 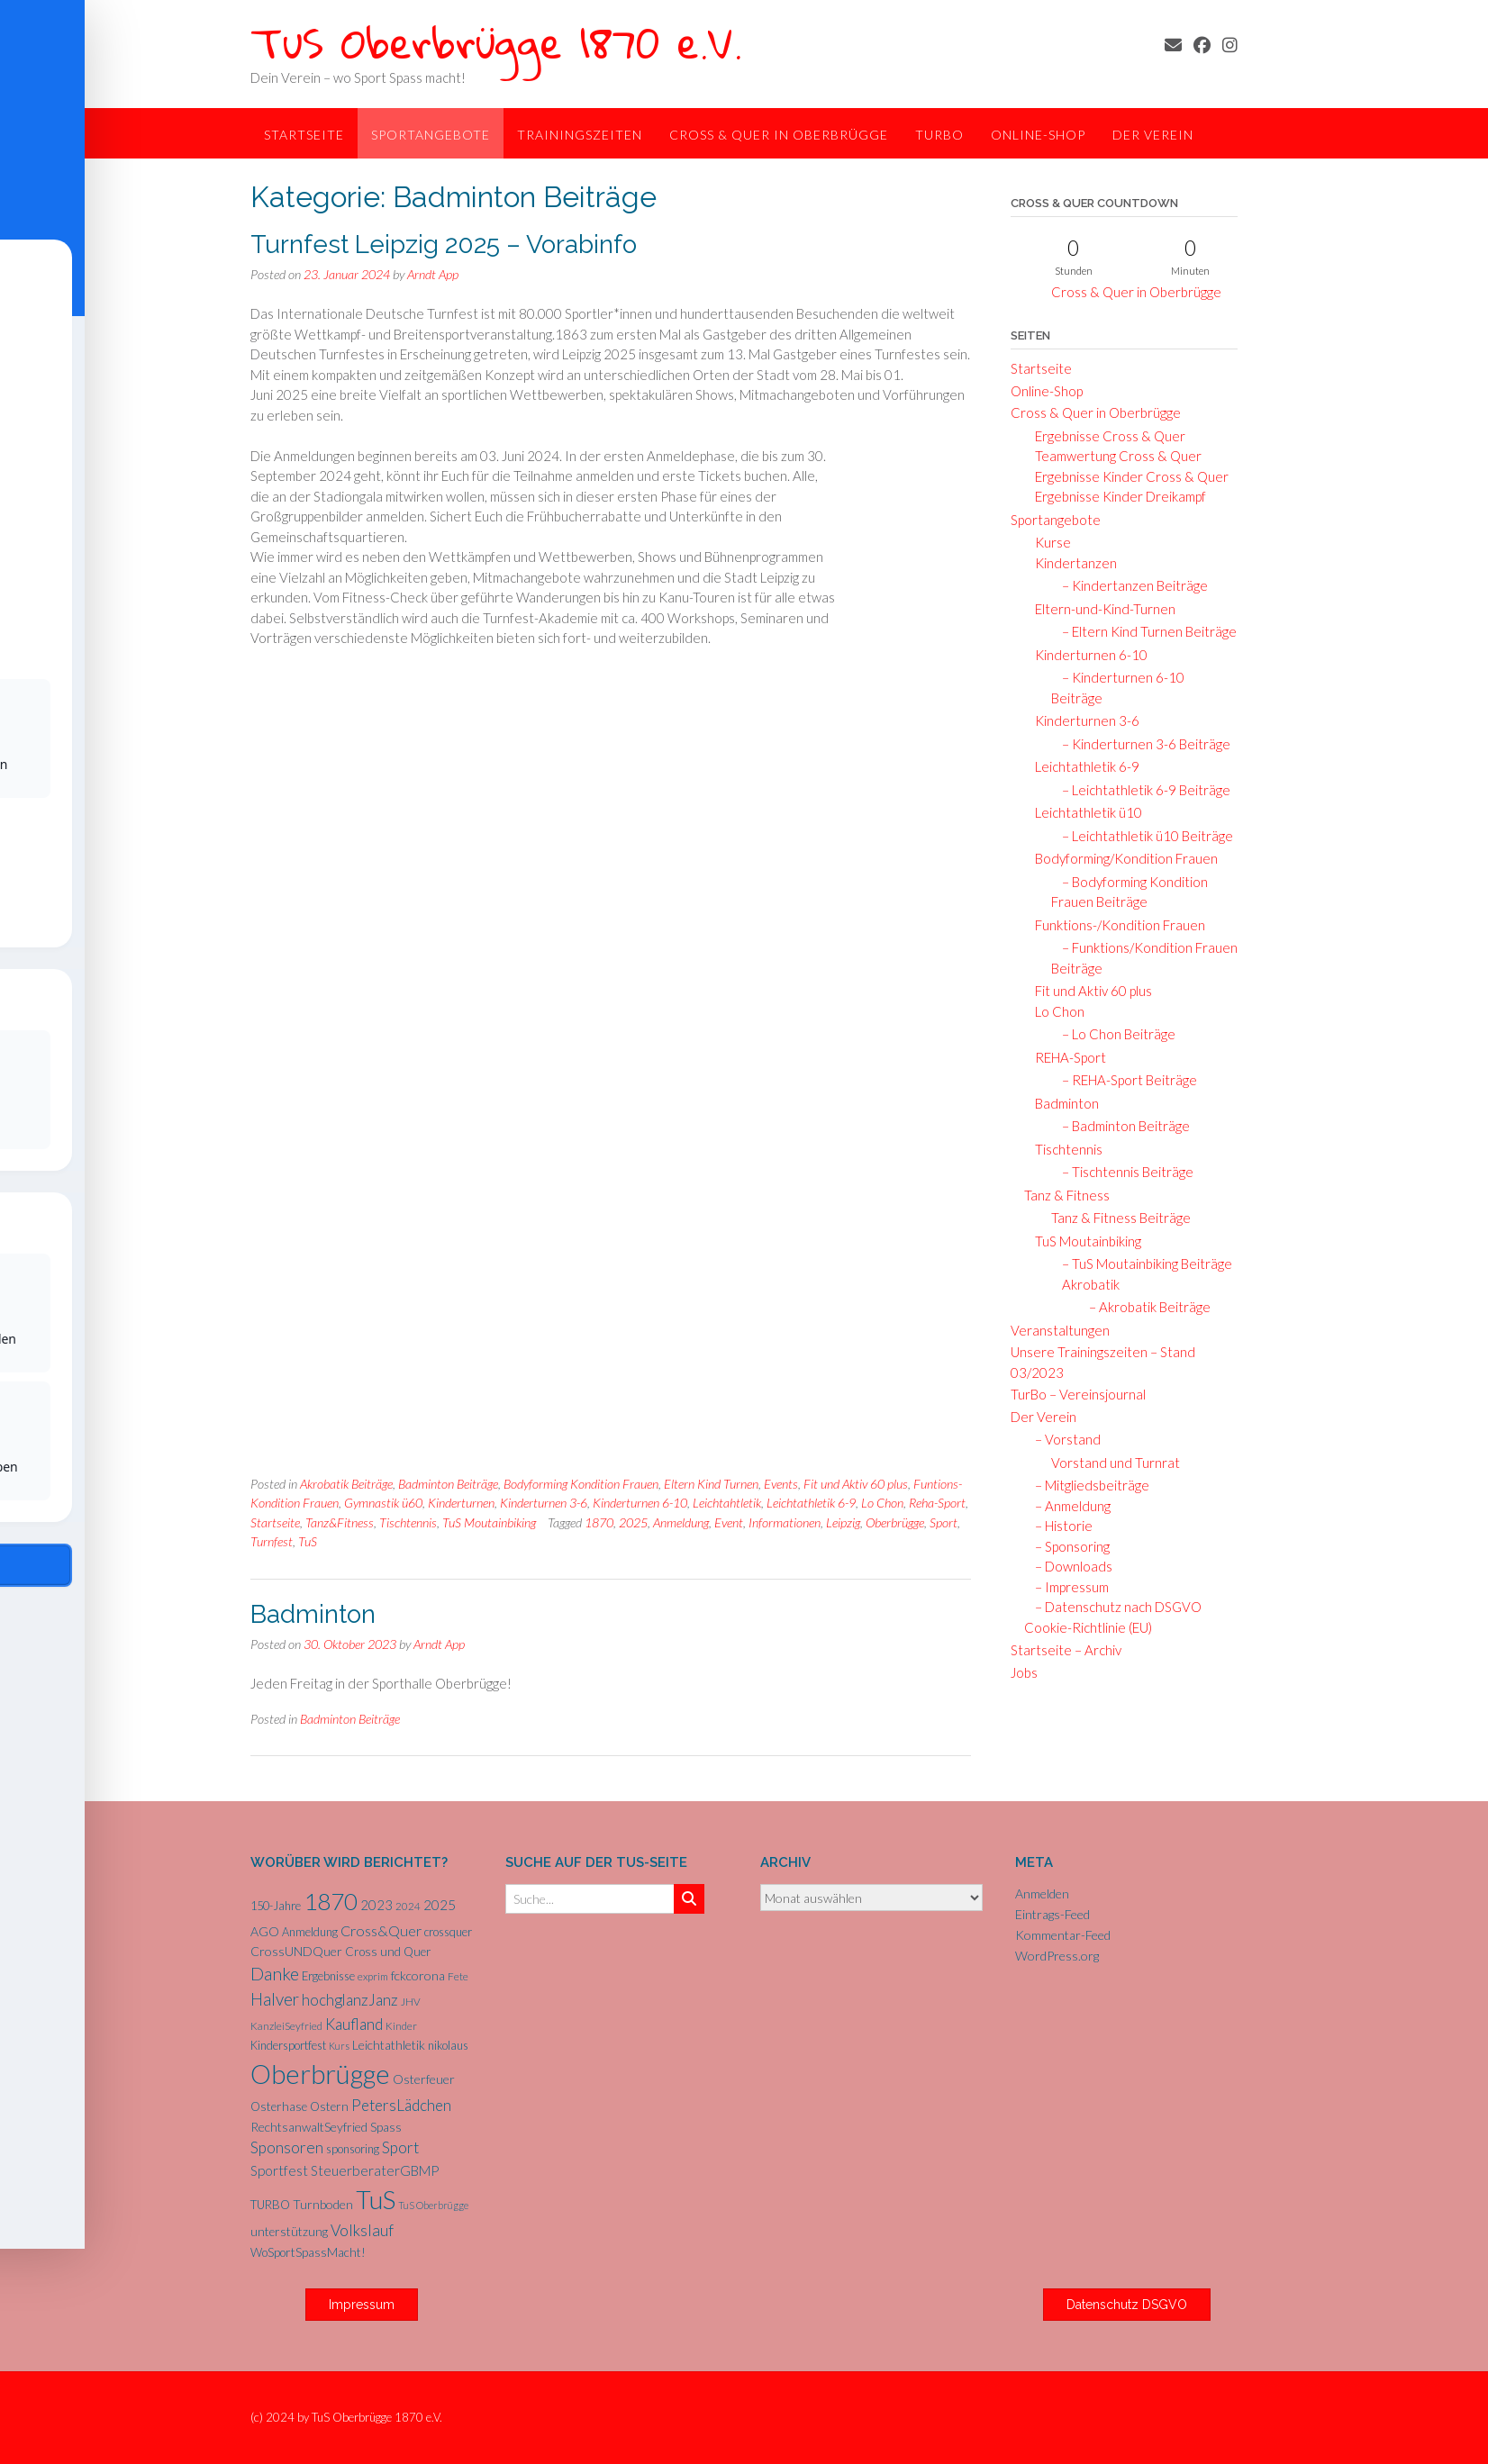 I want to click on Ergebnisse Kinder Dreikampf, so click(x=1115, y=496).